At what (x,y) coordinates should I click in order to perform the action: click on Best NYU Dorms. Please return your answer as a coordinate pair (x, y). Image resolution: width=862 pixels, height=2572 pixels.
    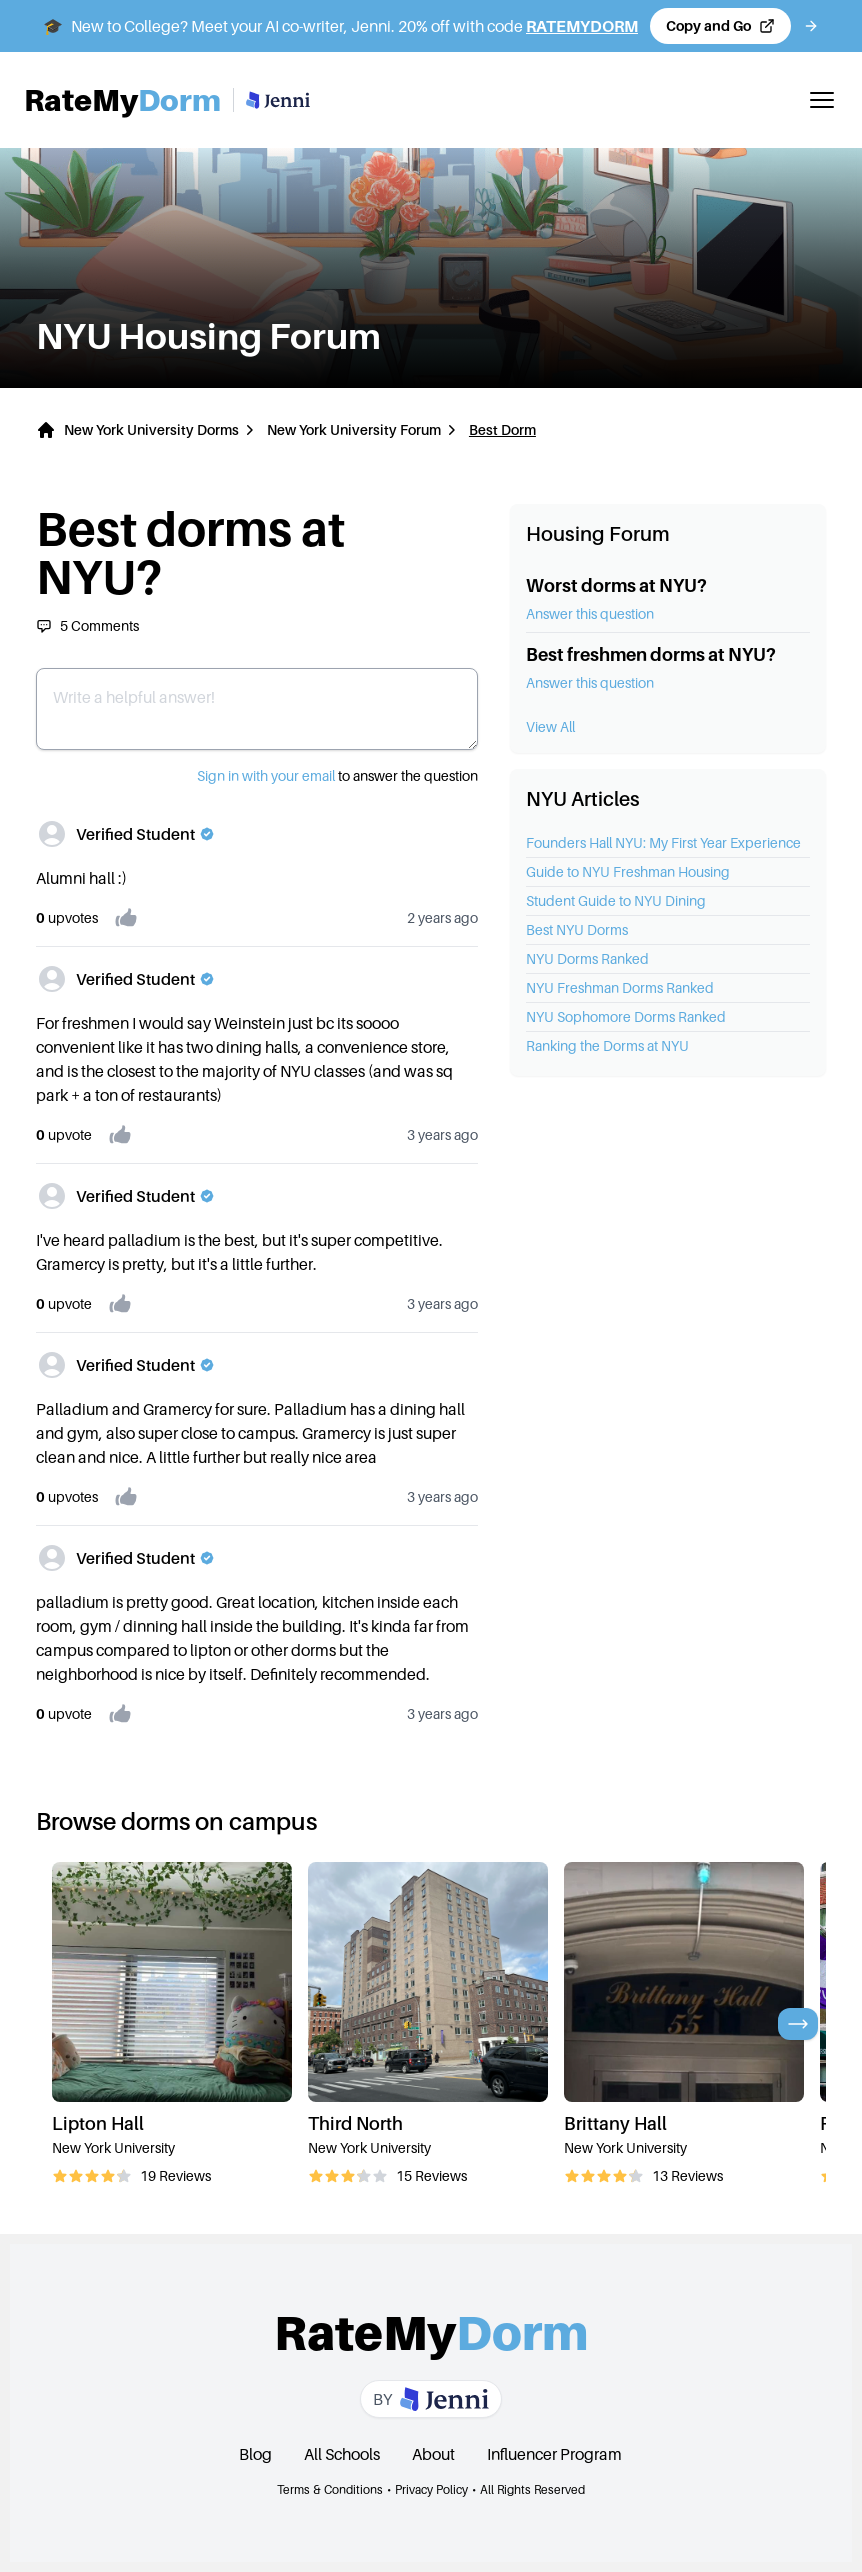
    Looking at the image, I should click on (577, 929).